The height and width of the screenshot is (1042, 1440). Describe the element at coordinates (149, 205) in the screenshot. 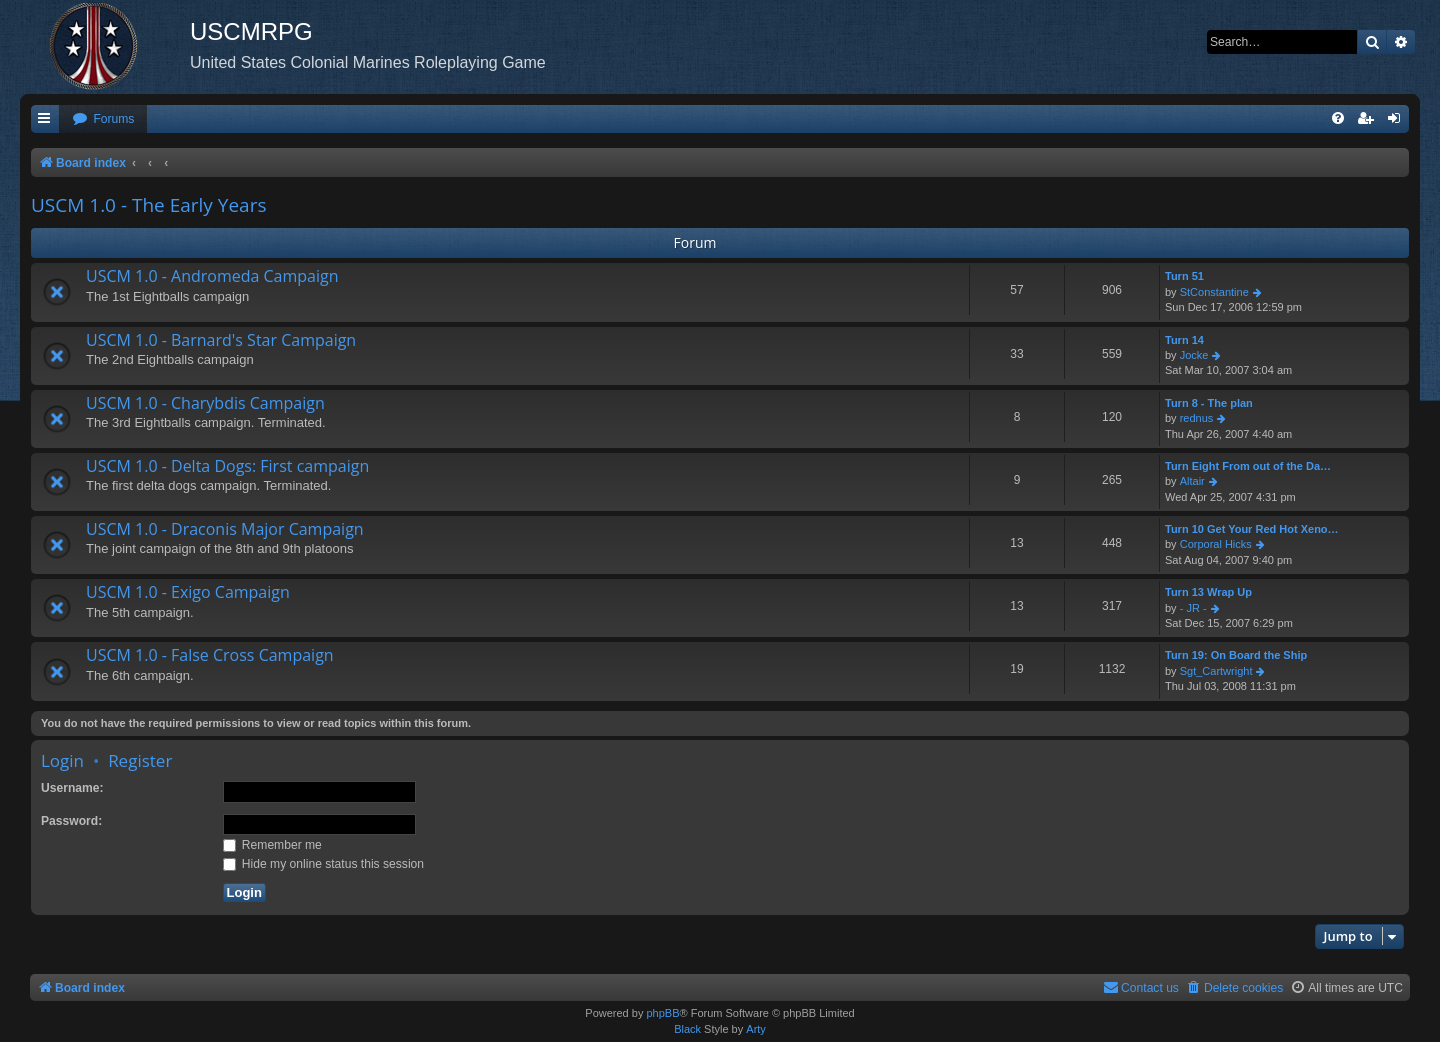

I see `USCM 1.0 - The Early Years` at that location.